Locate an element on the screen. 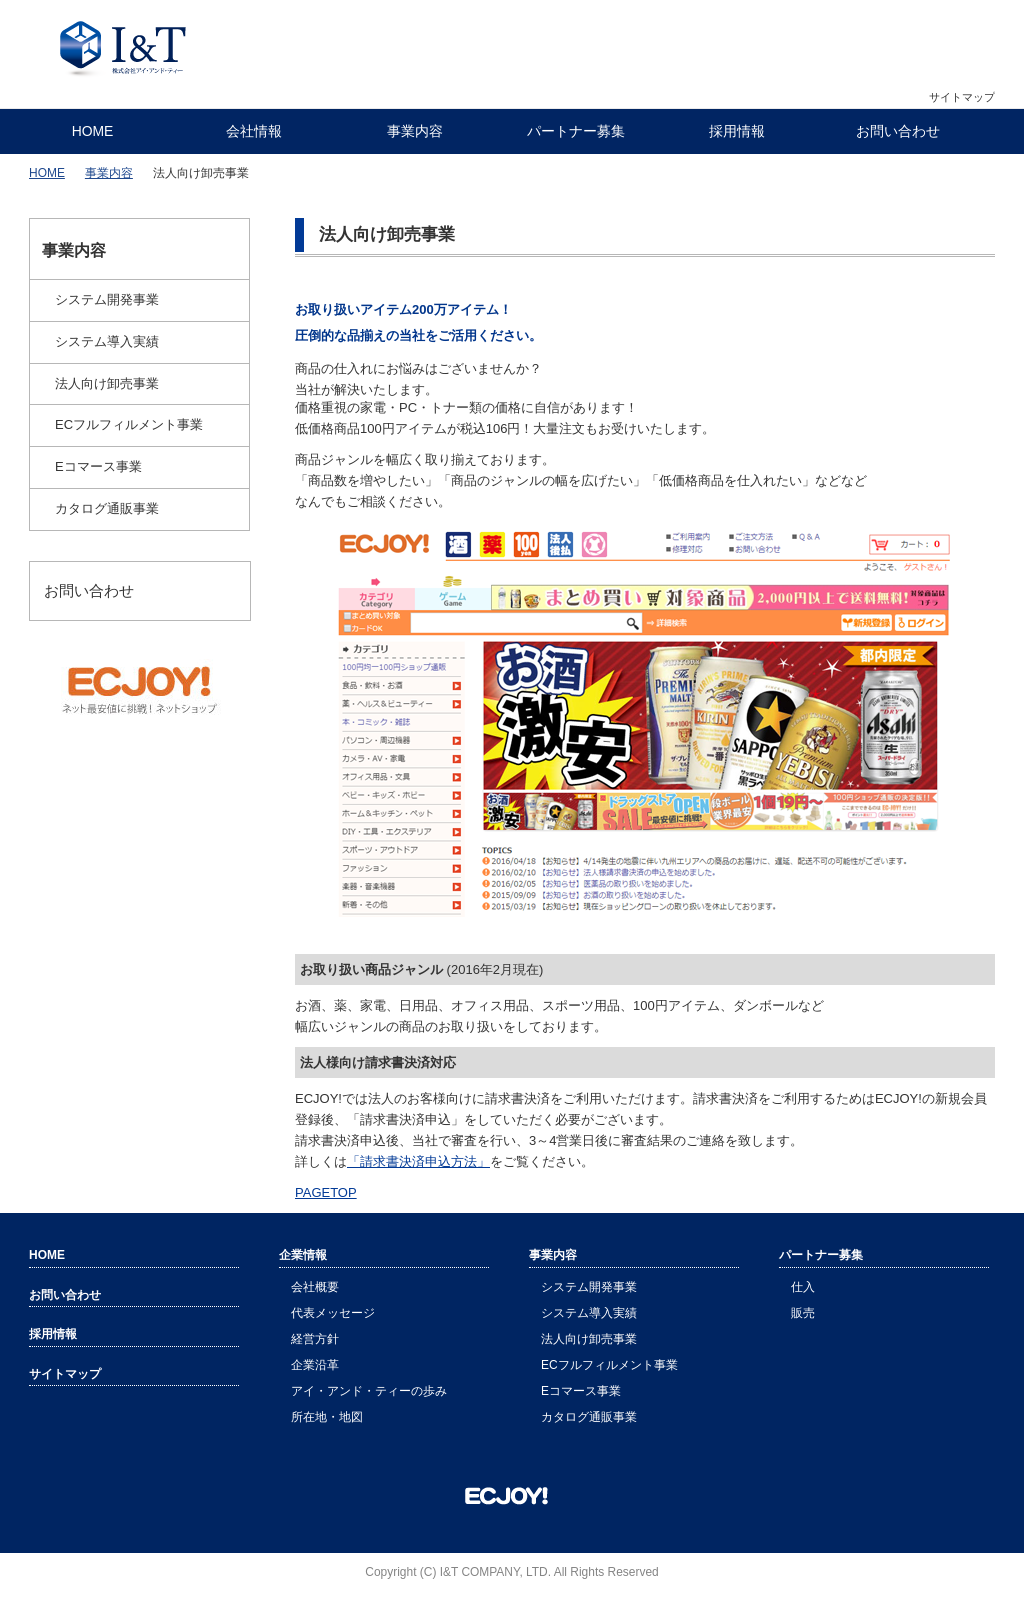 The image size is (1024, 1617). サイトマップ is located at coordinates (962, 97).